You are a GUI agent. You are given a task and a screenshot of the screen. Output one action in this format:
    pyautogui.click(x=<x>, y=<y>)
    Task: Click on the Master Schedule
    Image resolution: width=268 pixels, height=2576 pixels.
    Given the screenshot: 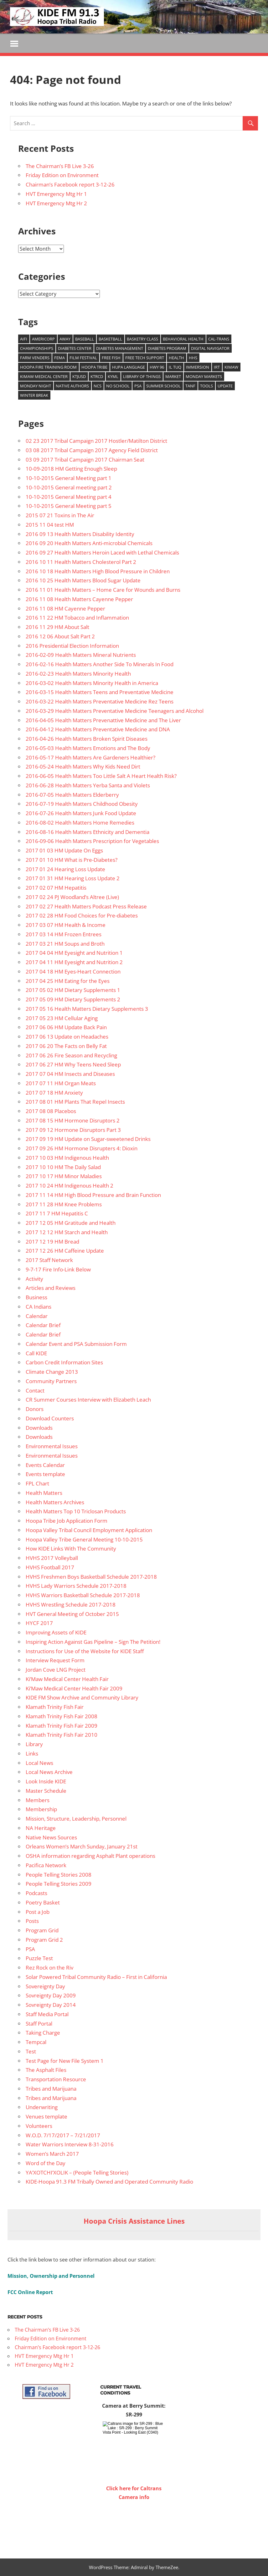 What is the action you would take?
    pyautogui.click(x=46, y=1790)
    